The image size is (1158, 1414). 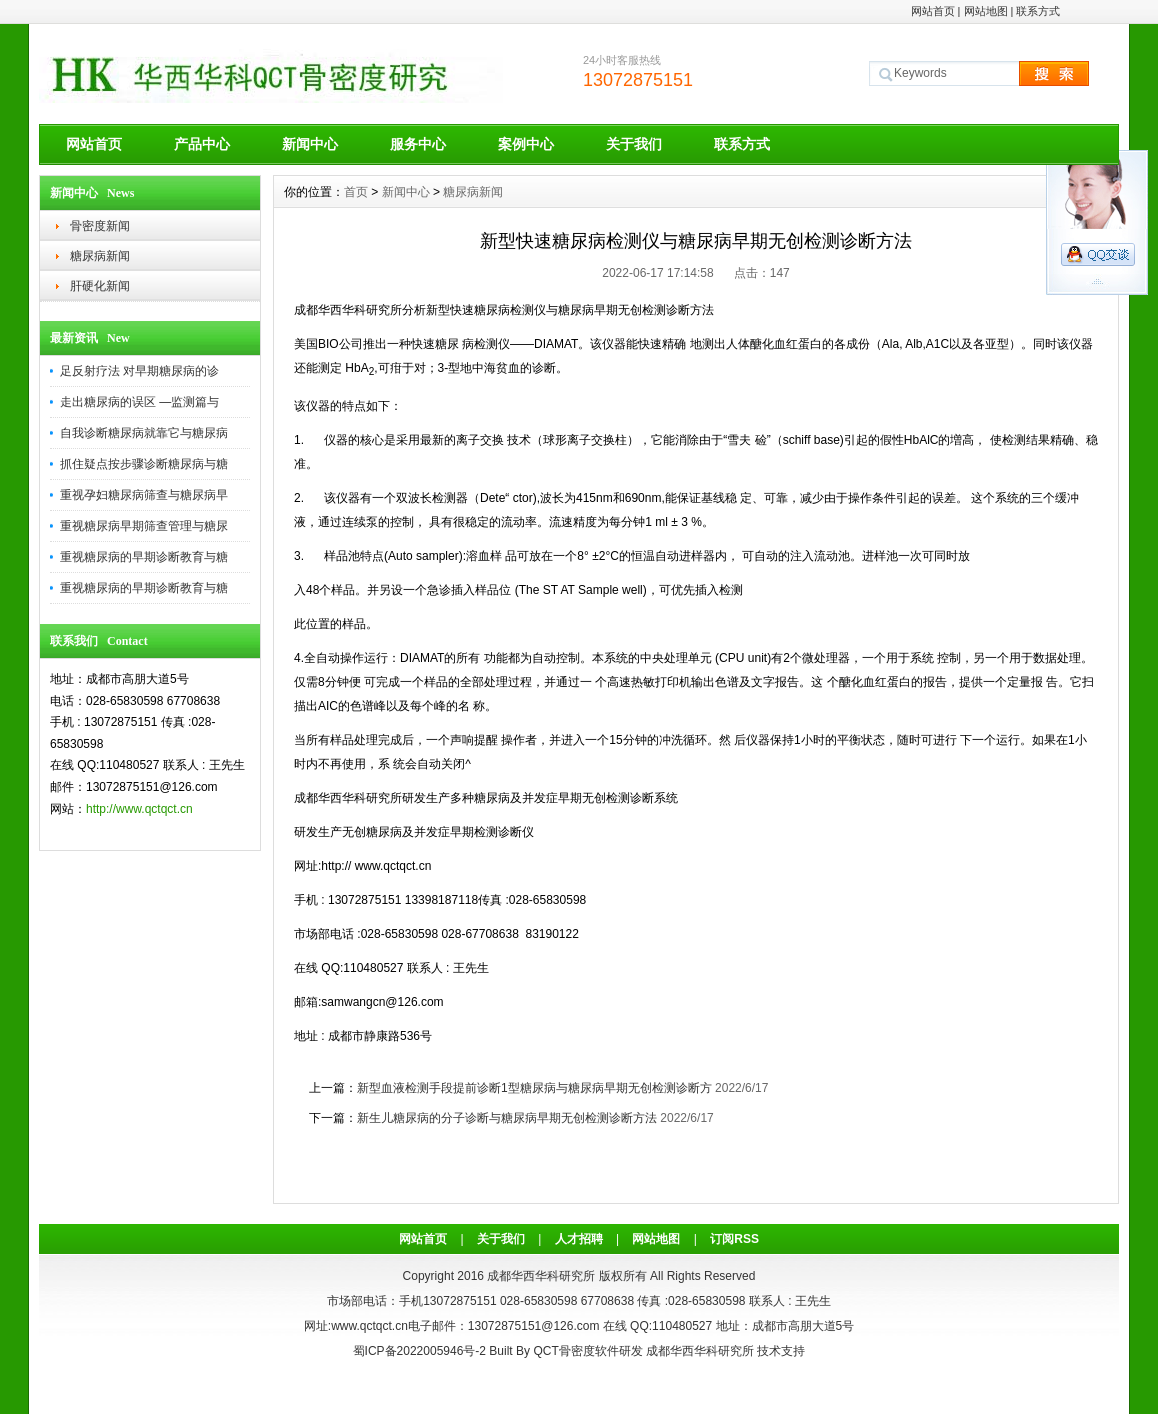 What do you see at coordinates (418, 144) in the screenshot?
I see `服务中心` at bounding box center [418, 144].